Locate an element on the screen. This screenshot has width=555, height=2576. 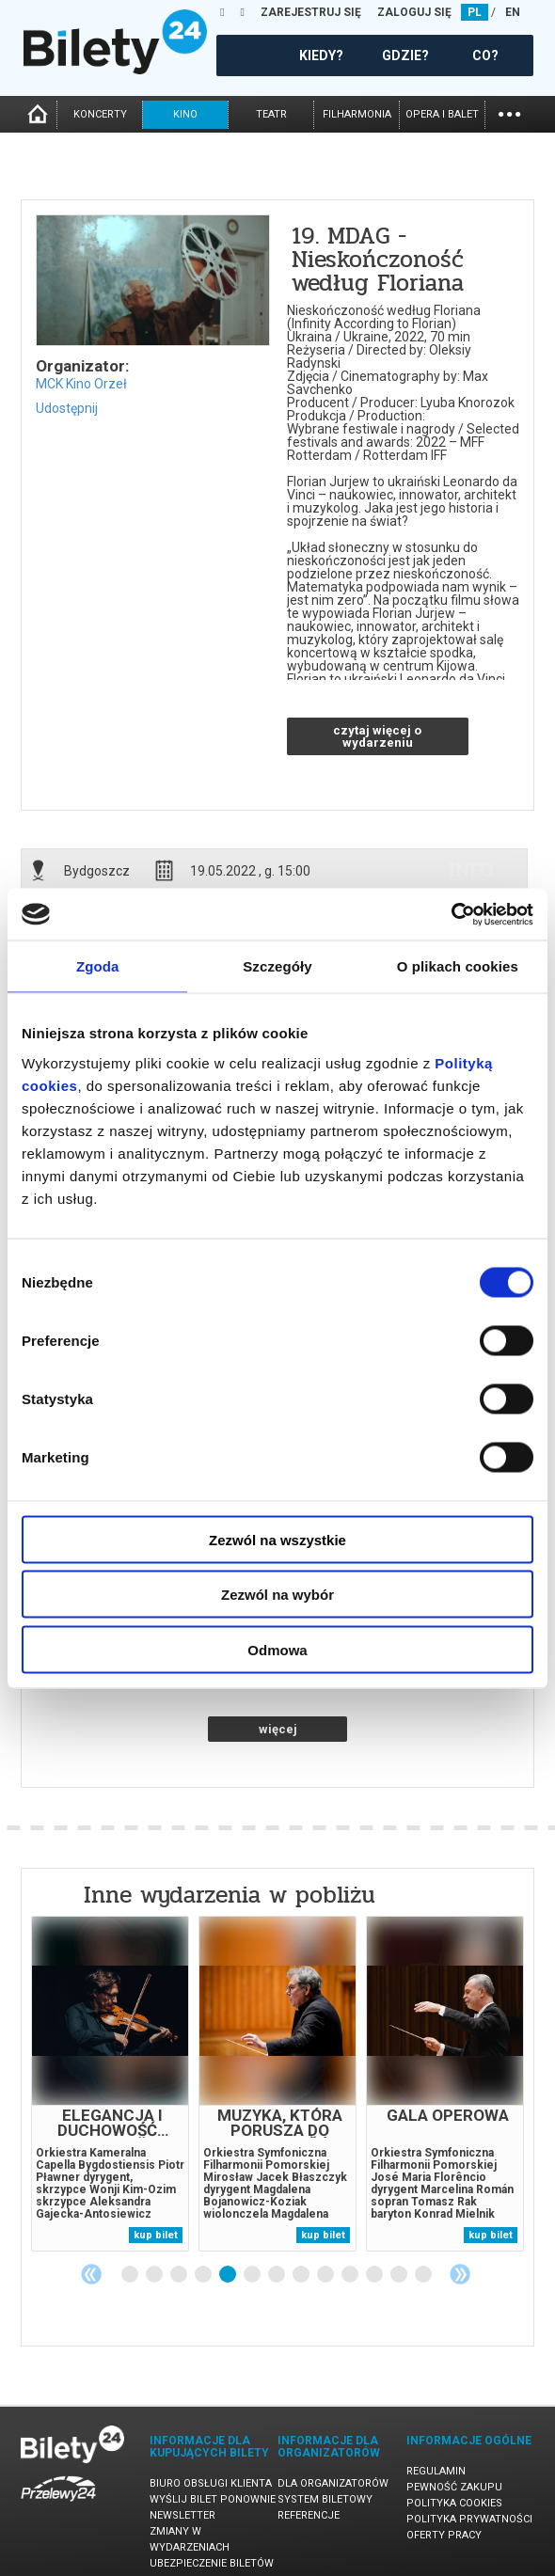
Previous is located at coordinates (91, 2274).